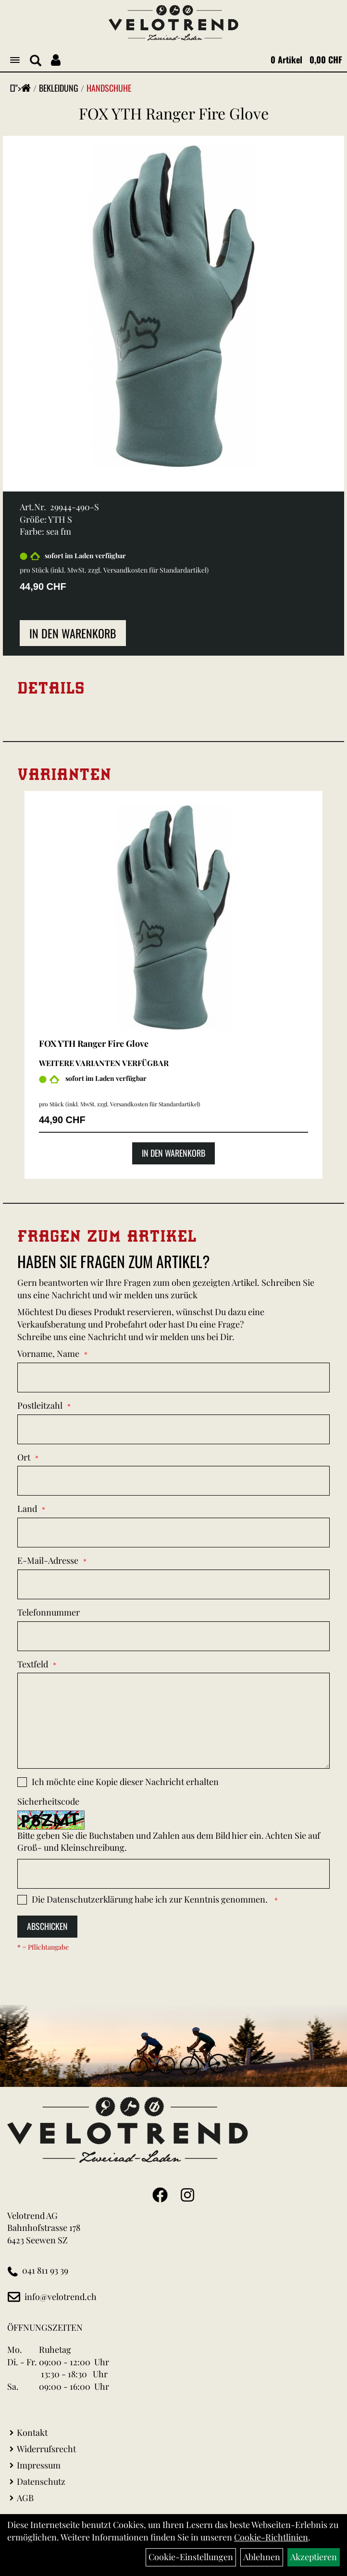 Image resolution: width=347 pixels, height=2576 pixels. I want to click on ">, so click(23, 88).